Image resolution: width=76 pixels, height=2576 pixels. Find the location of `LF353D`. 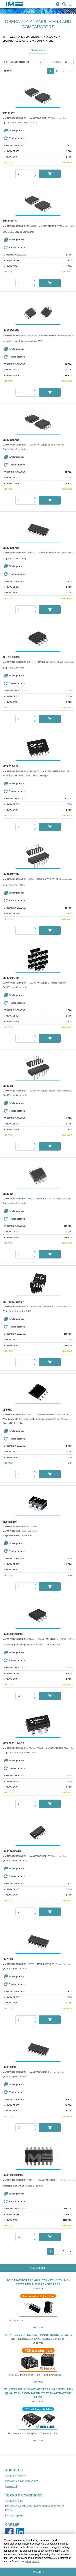

LF353D is located at coordinates (7, 1409).